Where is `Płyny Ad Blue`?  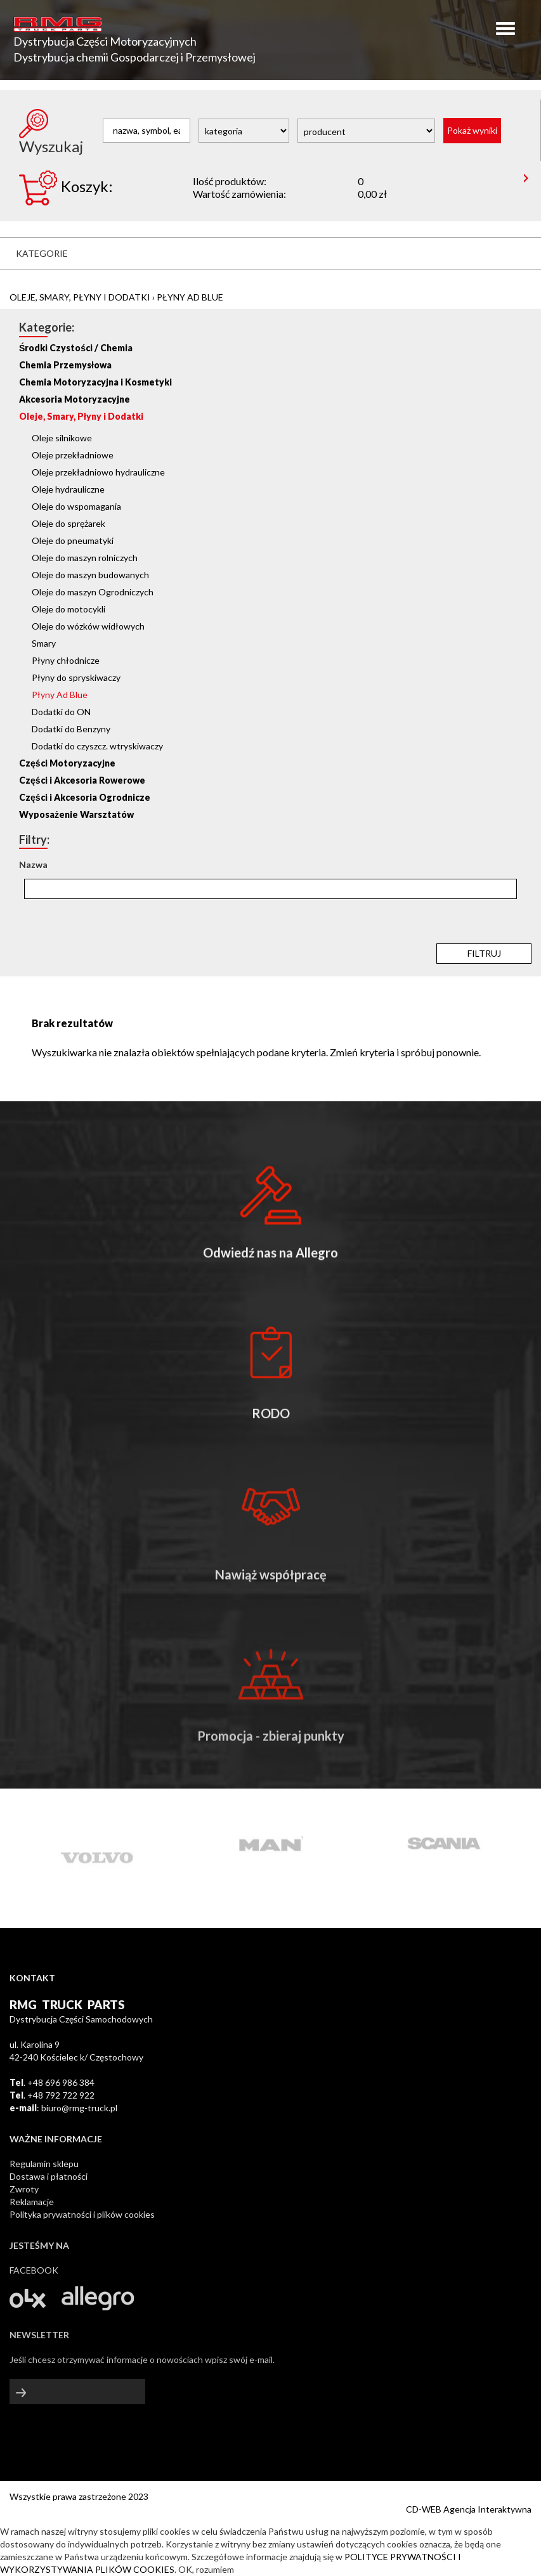
Płyny Ad Blue is located at coordinates (190, 297).